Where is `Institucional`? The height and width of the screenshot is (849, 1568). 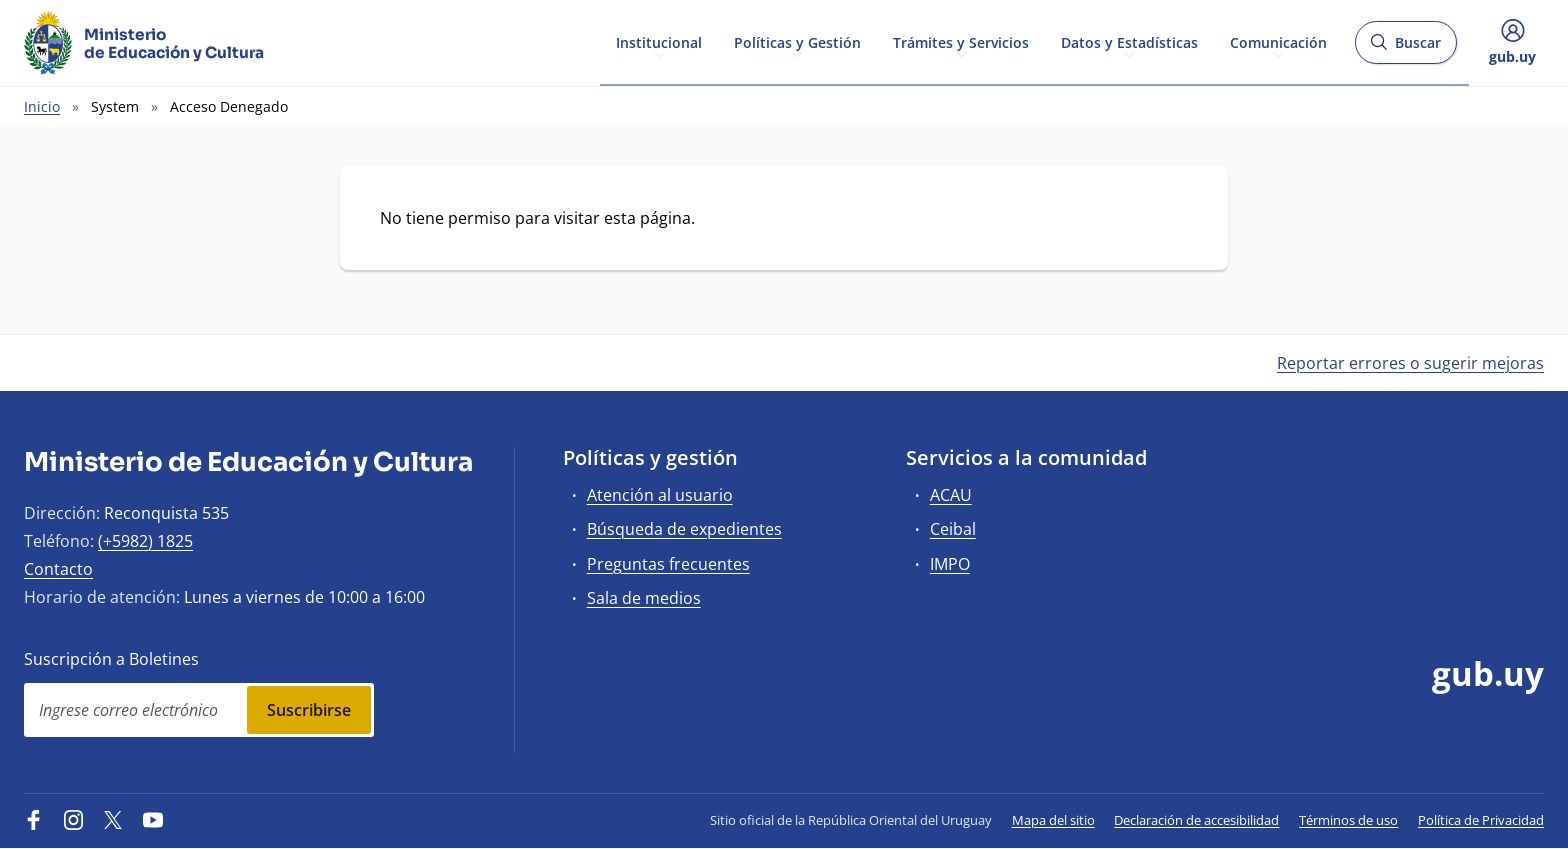 Institucional is located at coordinates (659, 41).